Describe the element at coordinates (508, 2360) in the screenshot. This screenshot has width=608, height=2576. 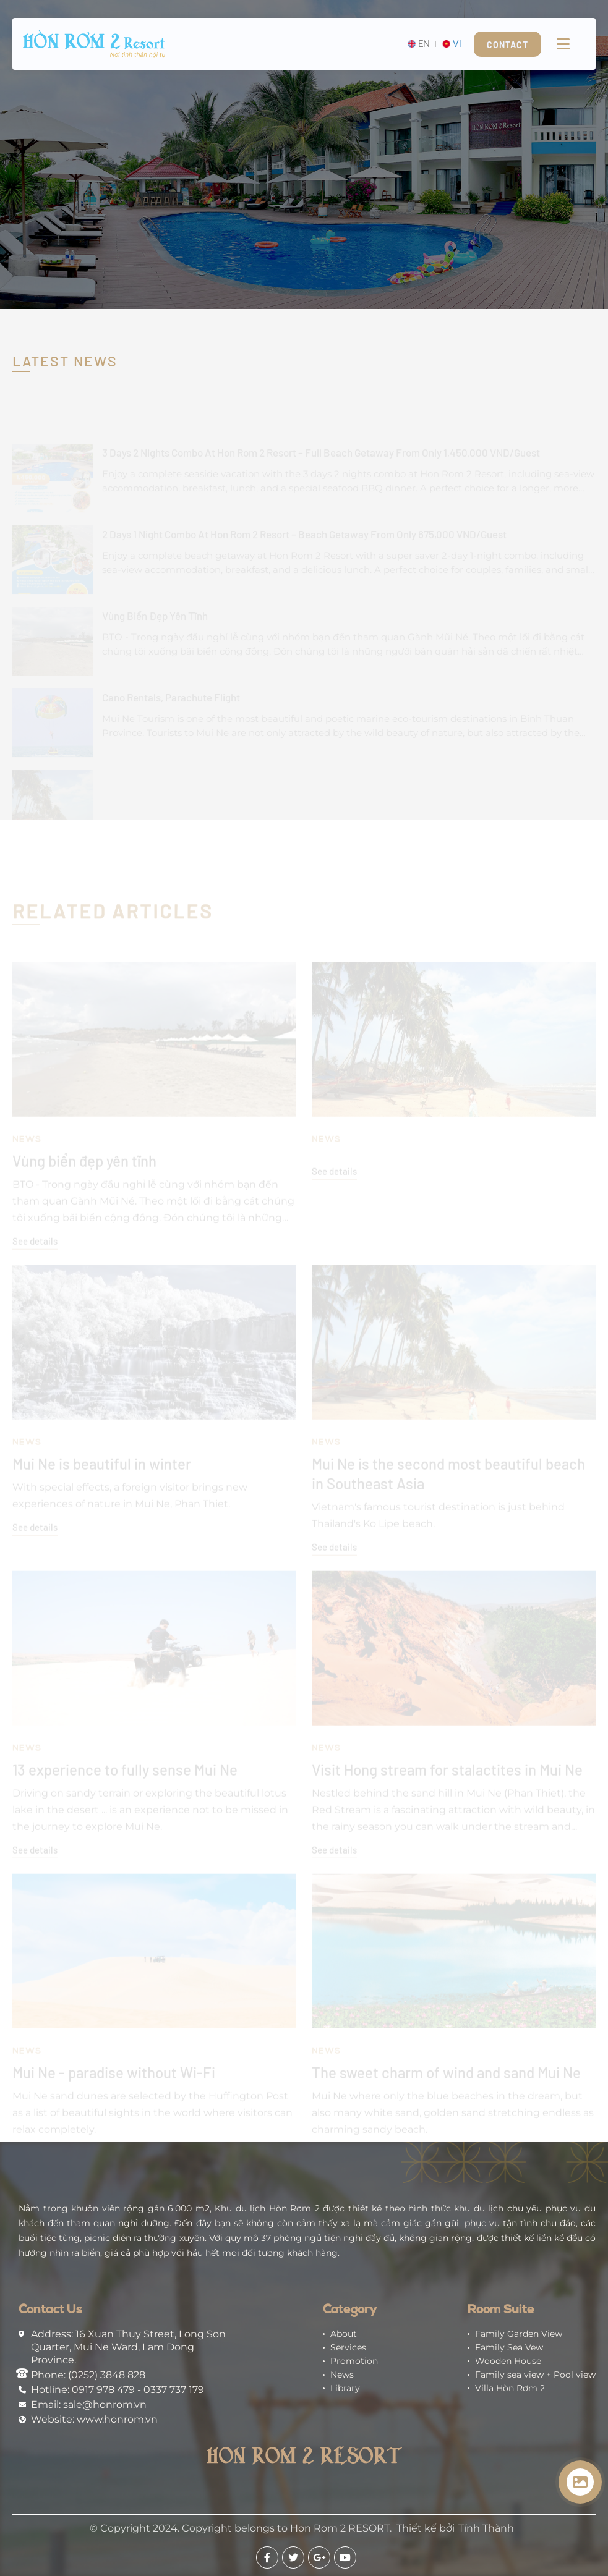
I see `Wooden House` at that location.